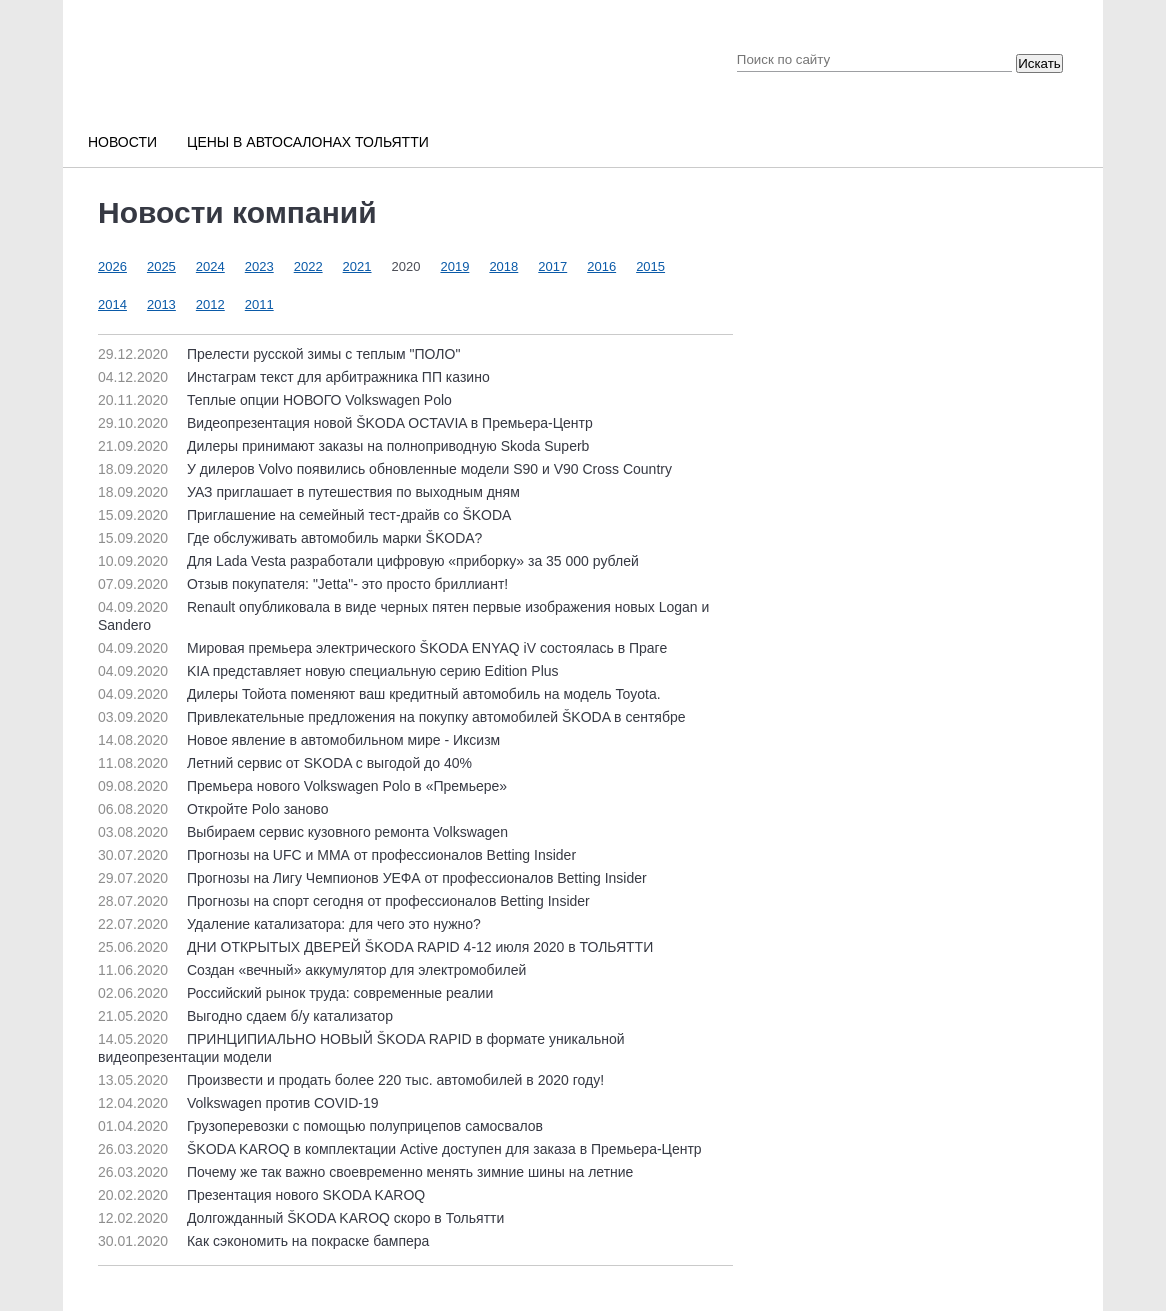  Describe the element at coordinates (392, 717) in the screenshot. I see `Привлекательные предложения на покупку автомобилей ŠKODA в сентябре` at that location.